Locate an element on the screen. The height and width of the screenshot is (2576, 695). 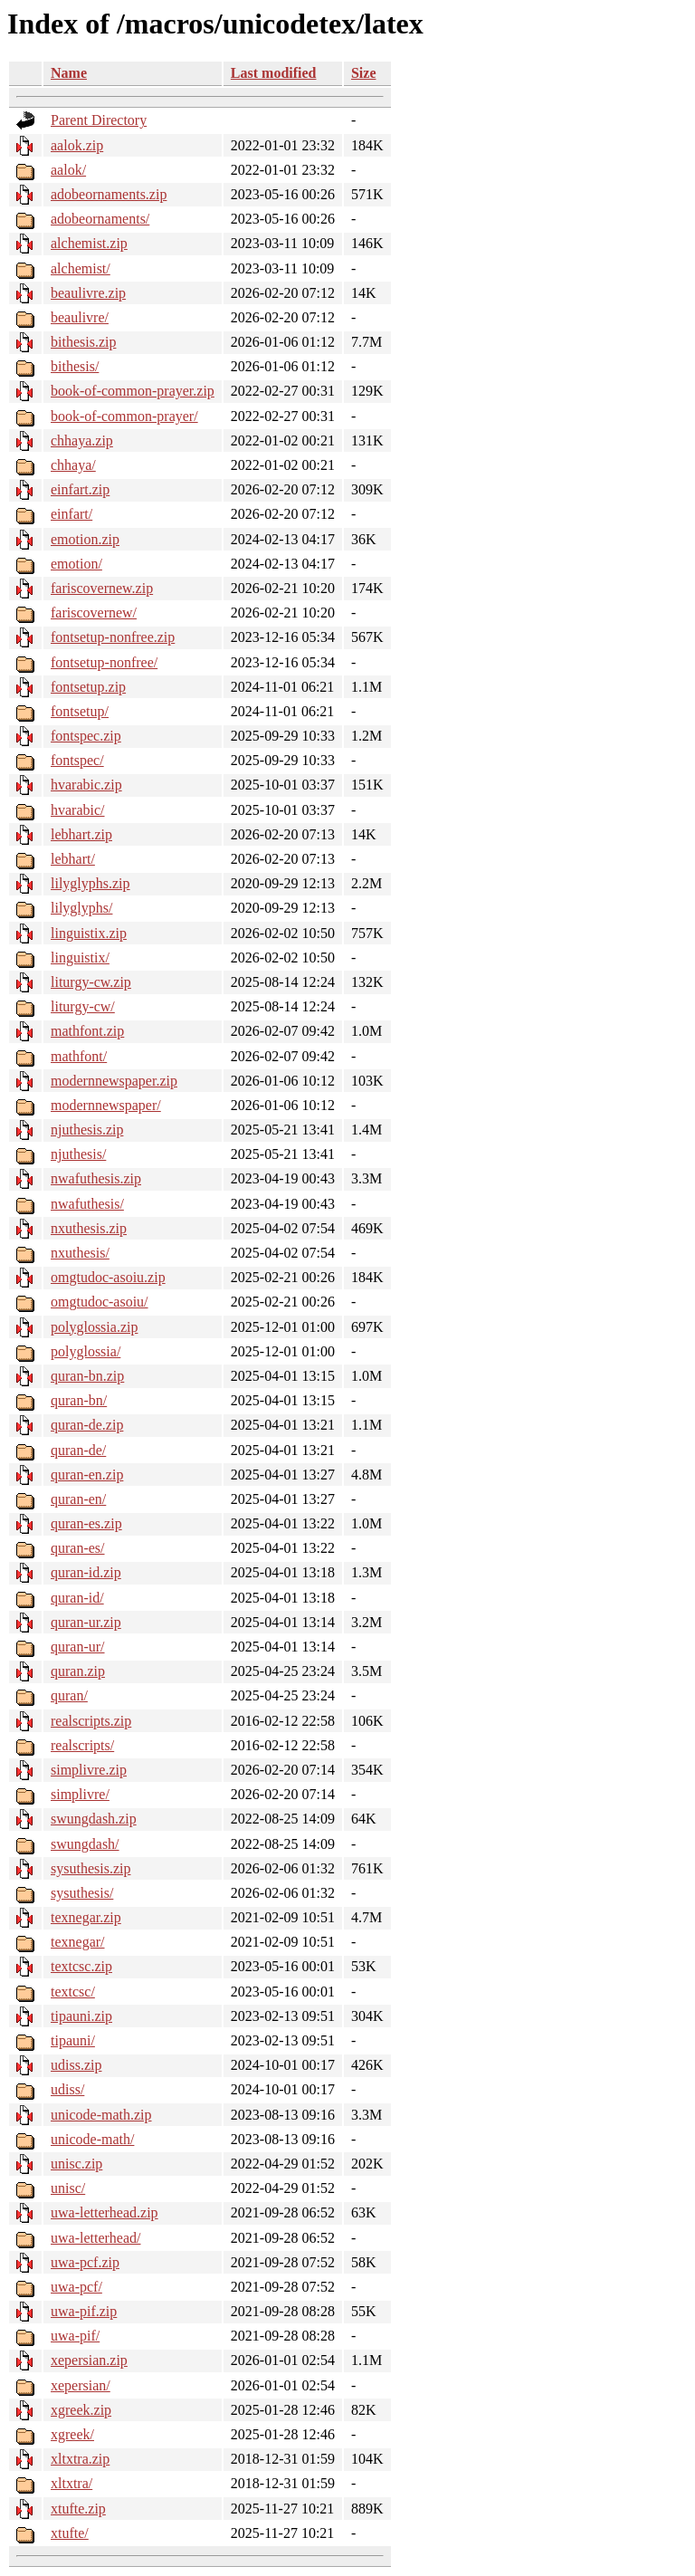
fontsetup-nonfree/ is located at coordinates (104, 662).